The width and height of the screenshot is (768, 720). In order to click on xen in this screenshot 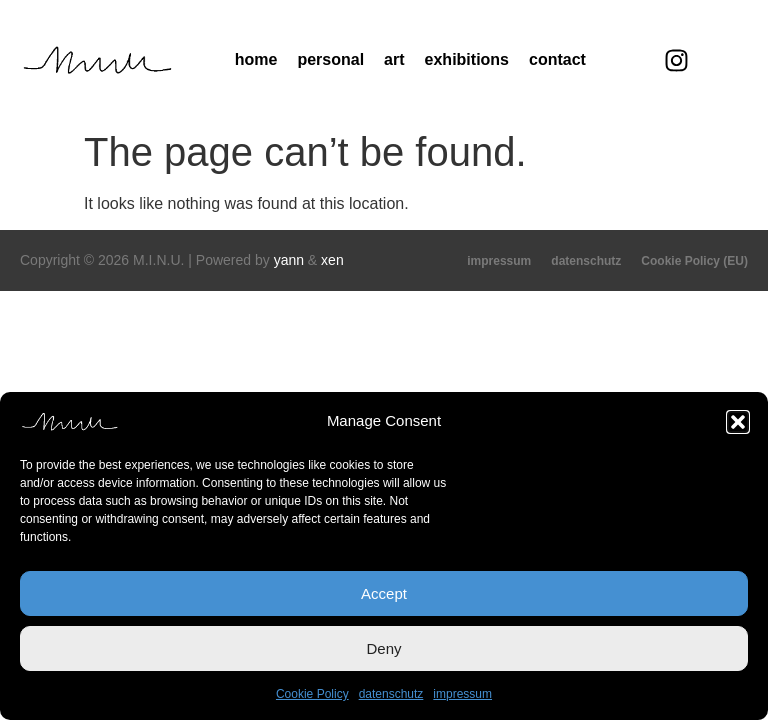, I will do `click(332, 260)`.